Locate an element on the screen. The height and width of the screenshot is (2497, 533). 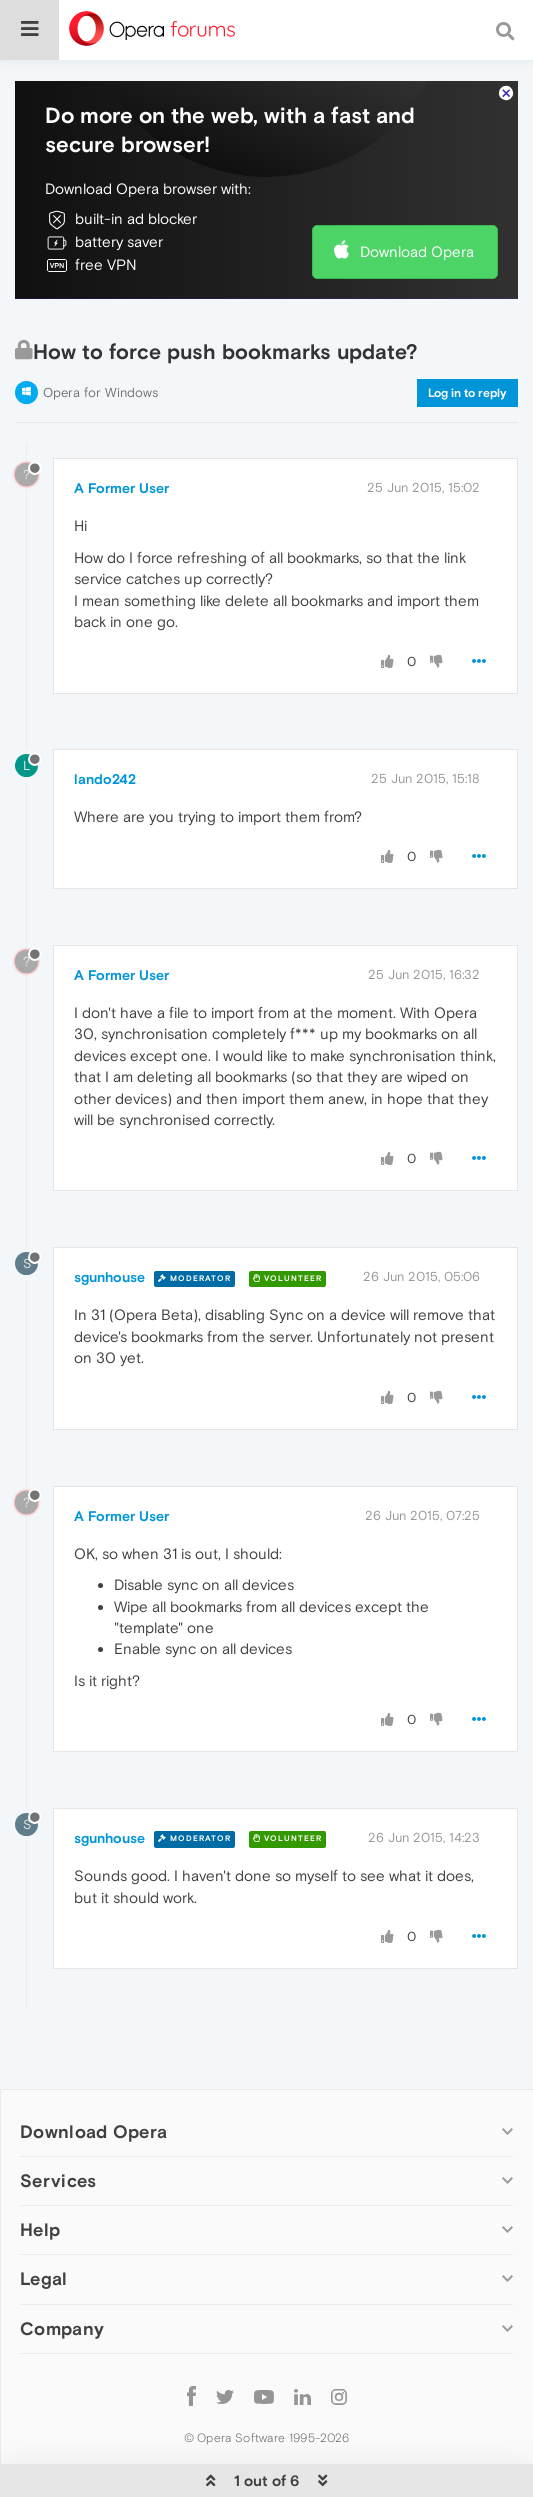
Company is located at coordinates (62, 2328).